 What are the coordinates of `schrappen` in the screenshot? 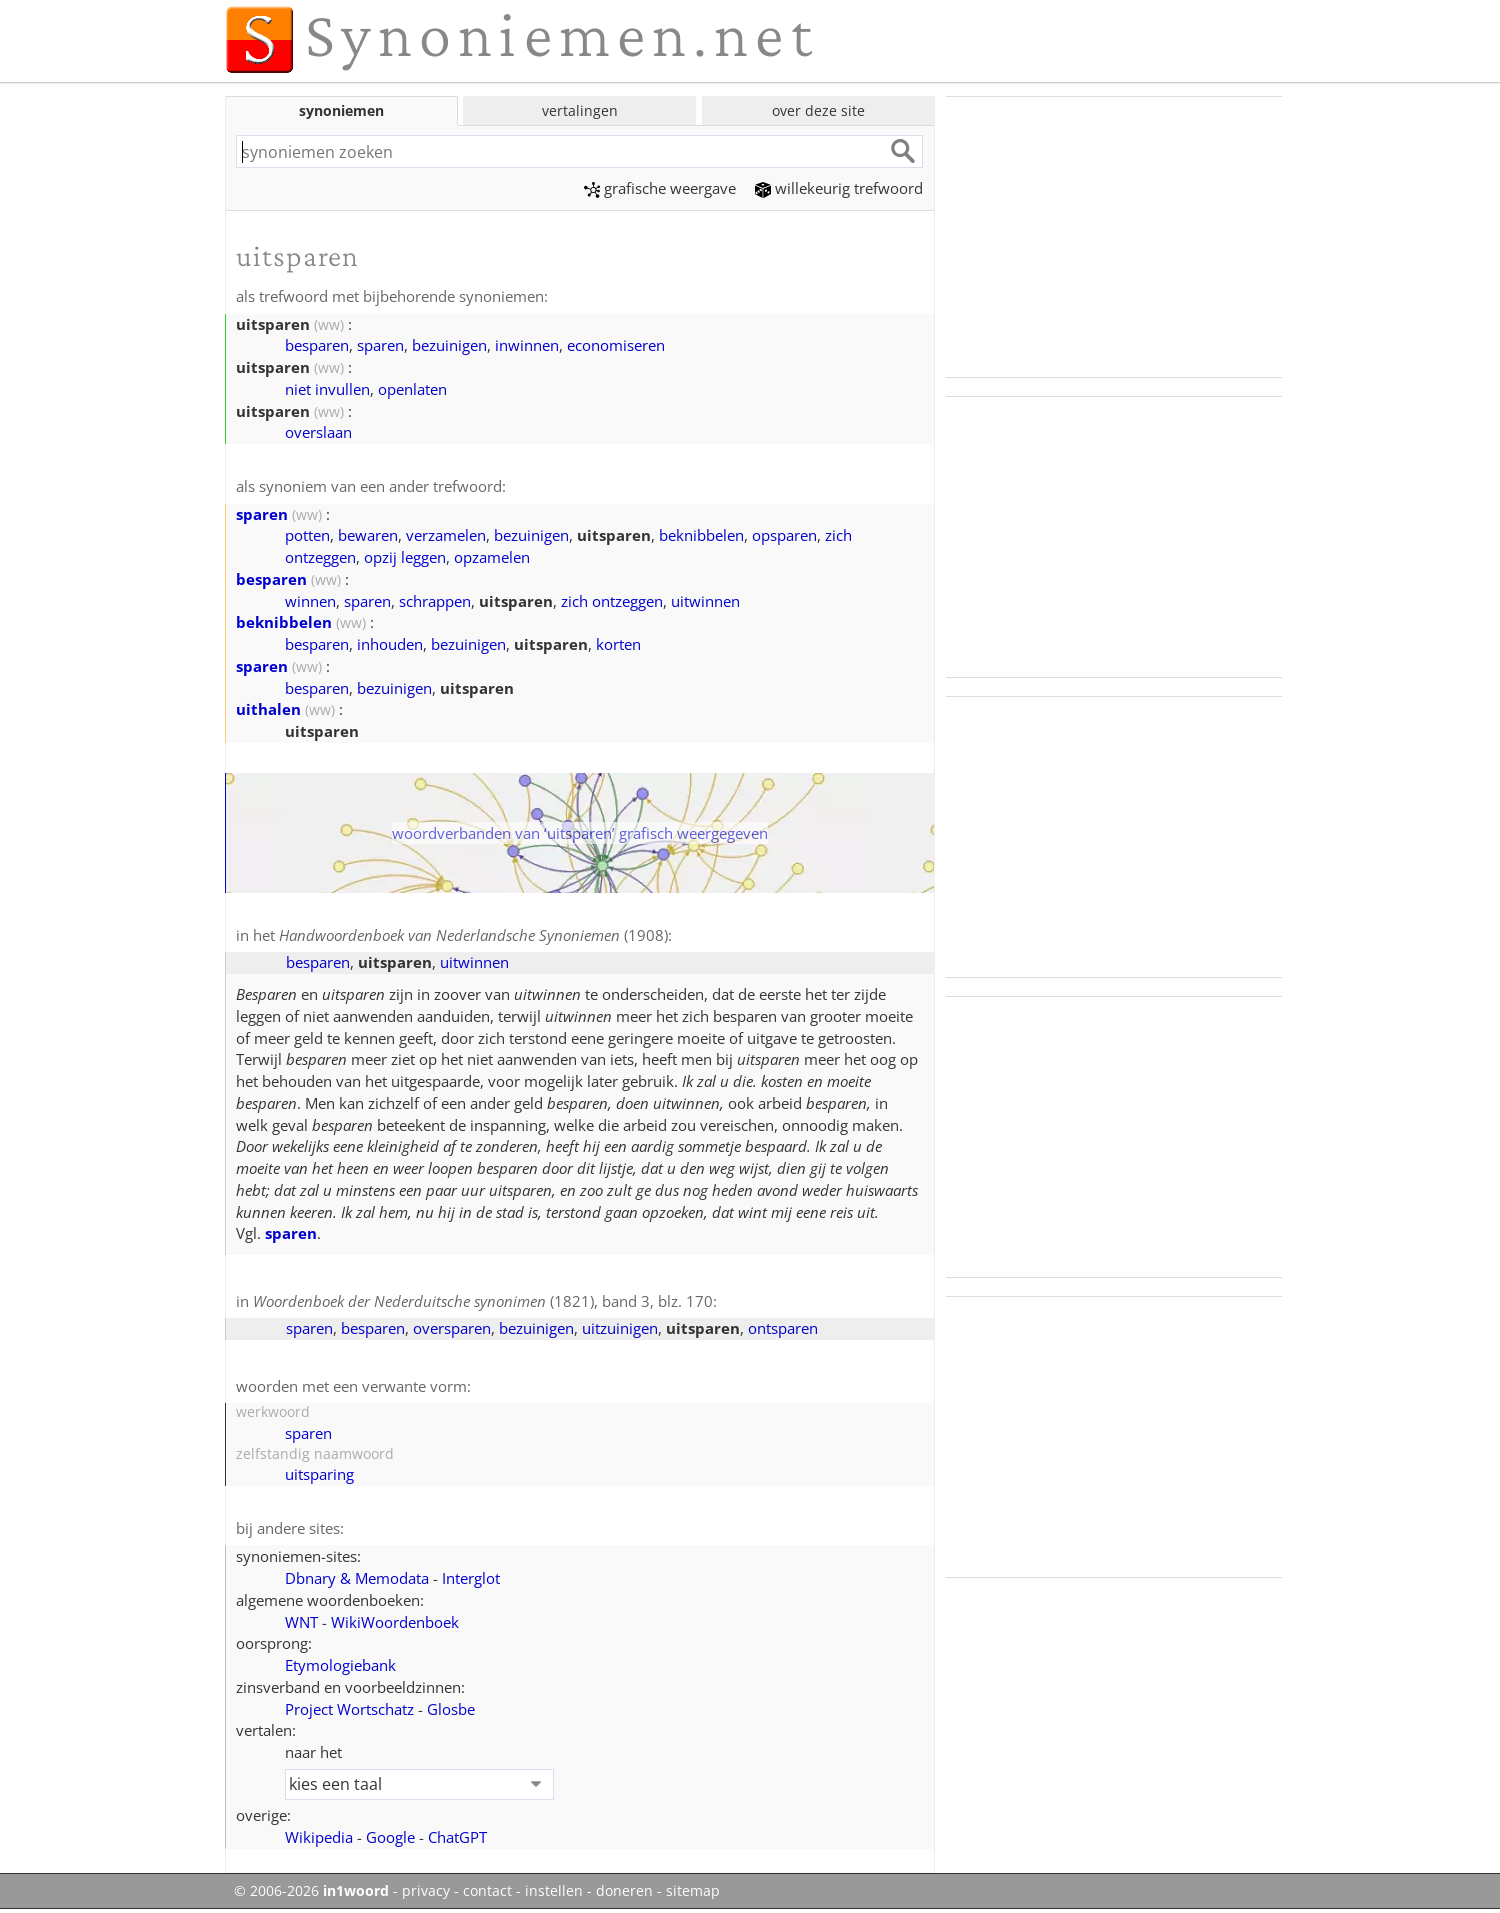 It's located at (435, 601).